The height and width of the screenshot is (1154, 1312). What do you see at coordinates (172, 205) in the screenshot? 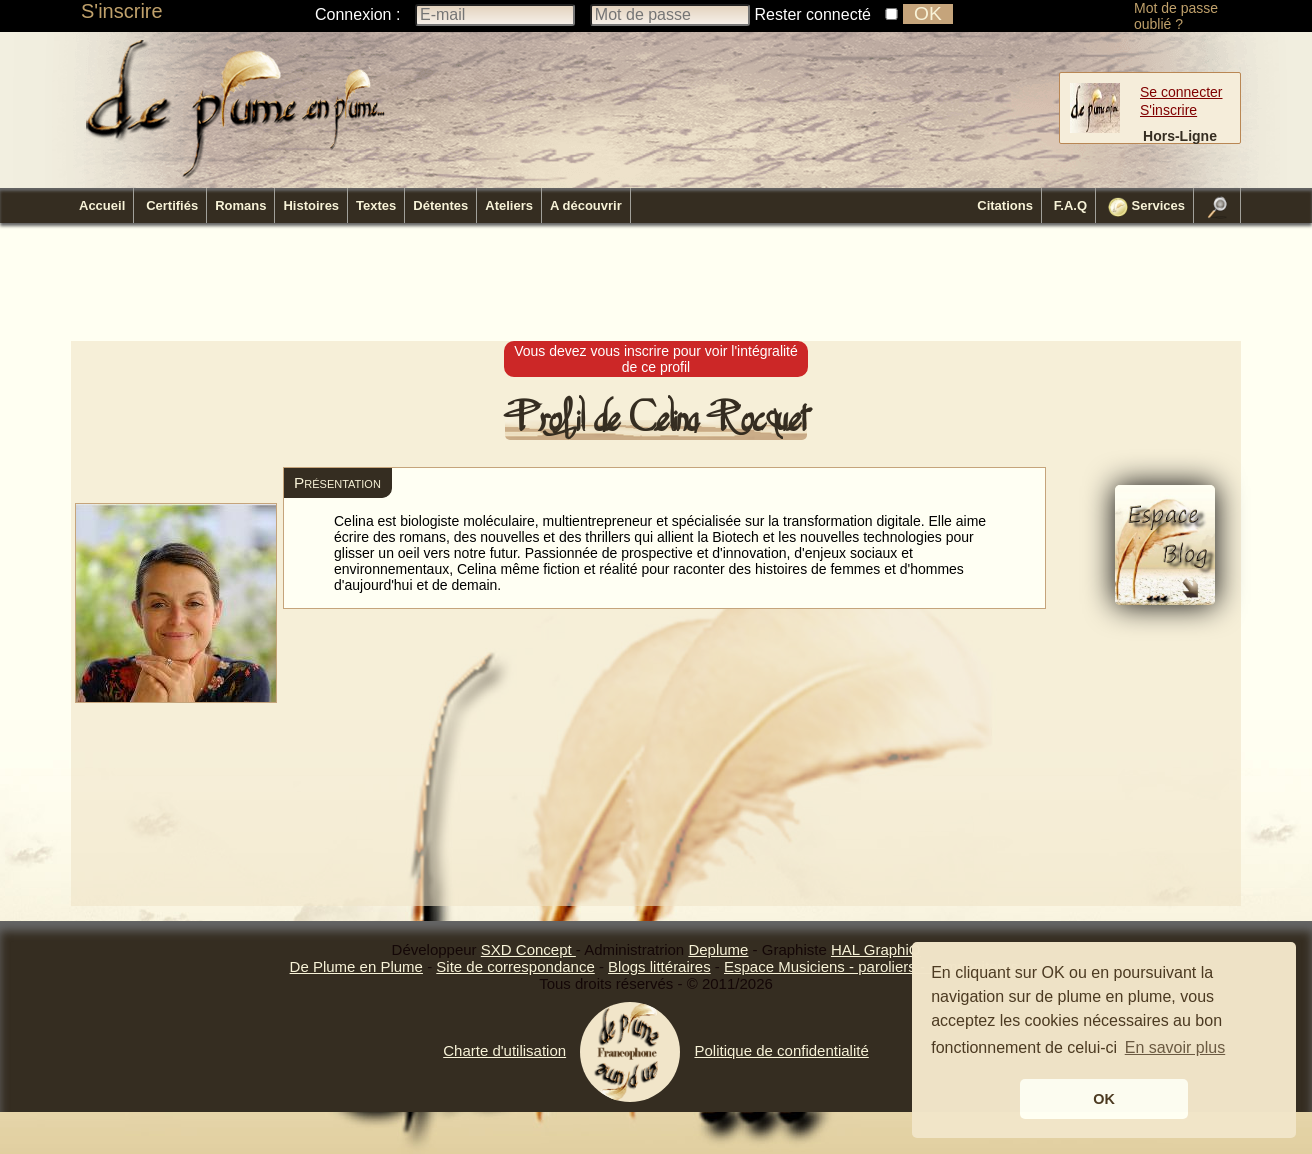
I see `Certifiés` at bounding box center [172, 205].